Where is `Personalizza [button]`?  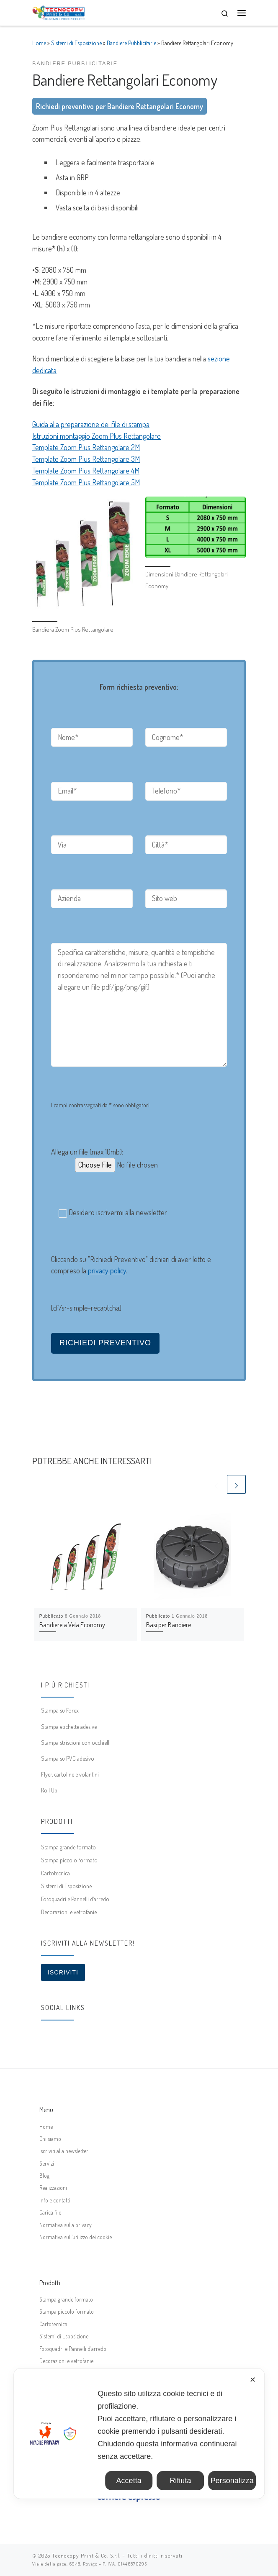 Personalizza [button] is located at coordinates (232, 2480).